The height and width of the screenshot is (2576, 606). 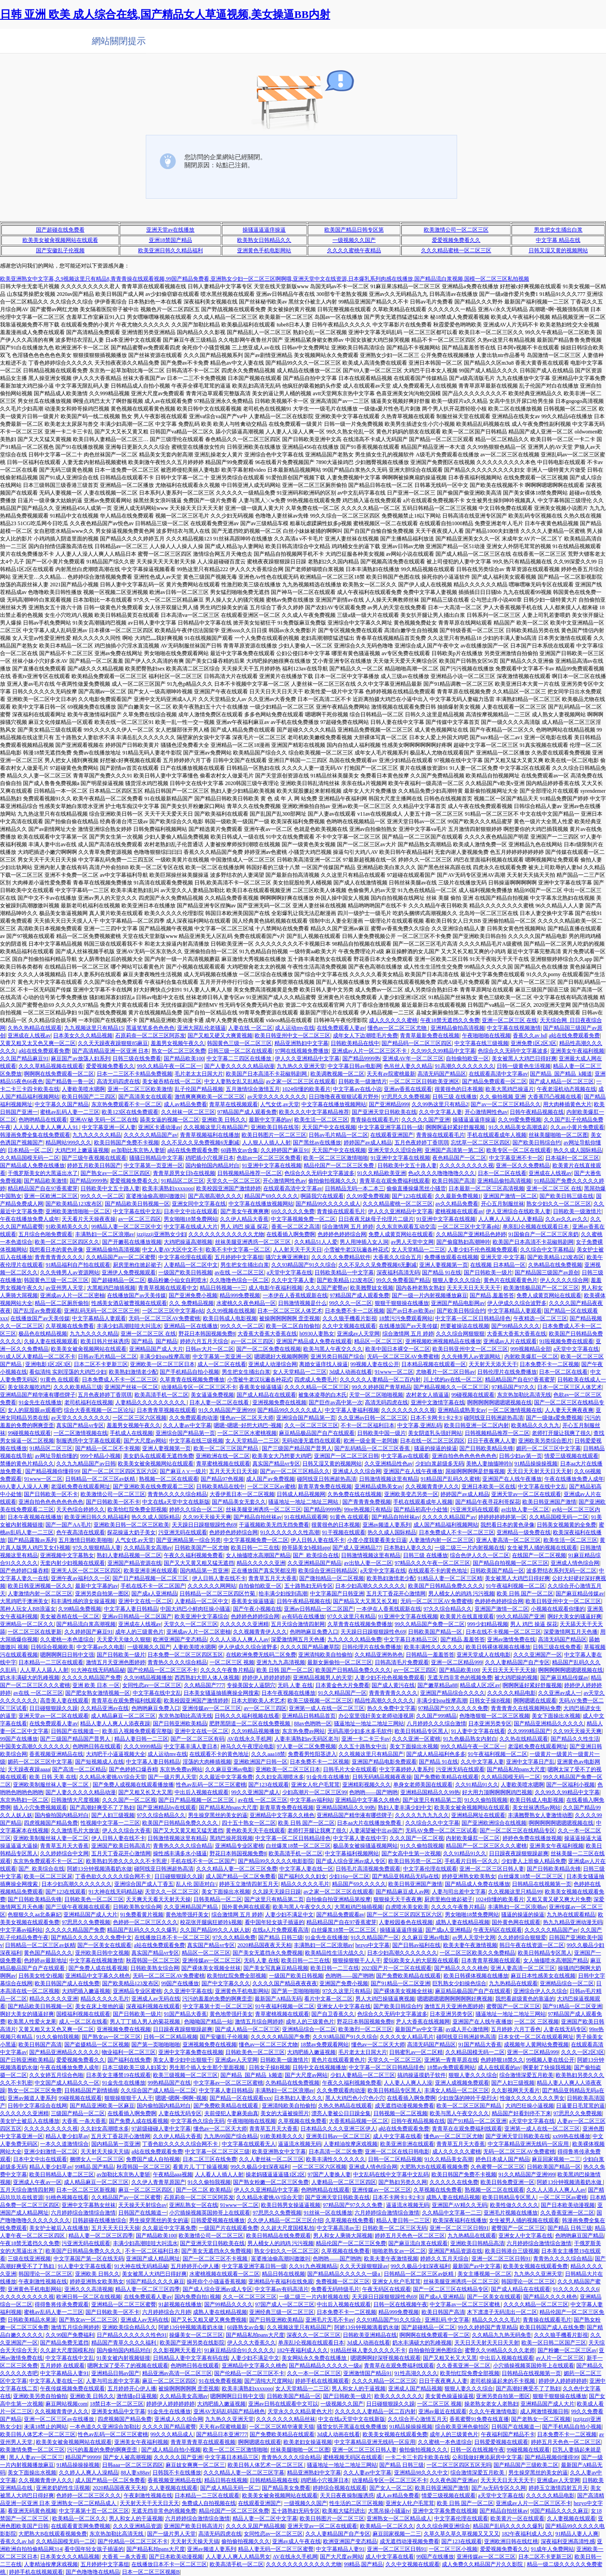 What do you see at coordinates (513, 1387) in the screenshot?
I see `97精品国产97久久` at bounding box center [513, 1387].